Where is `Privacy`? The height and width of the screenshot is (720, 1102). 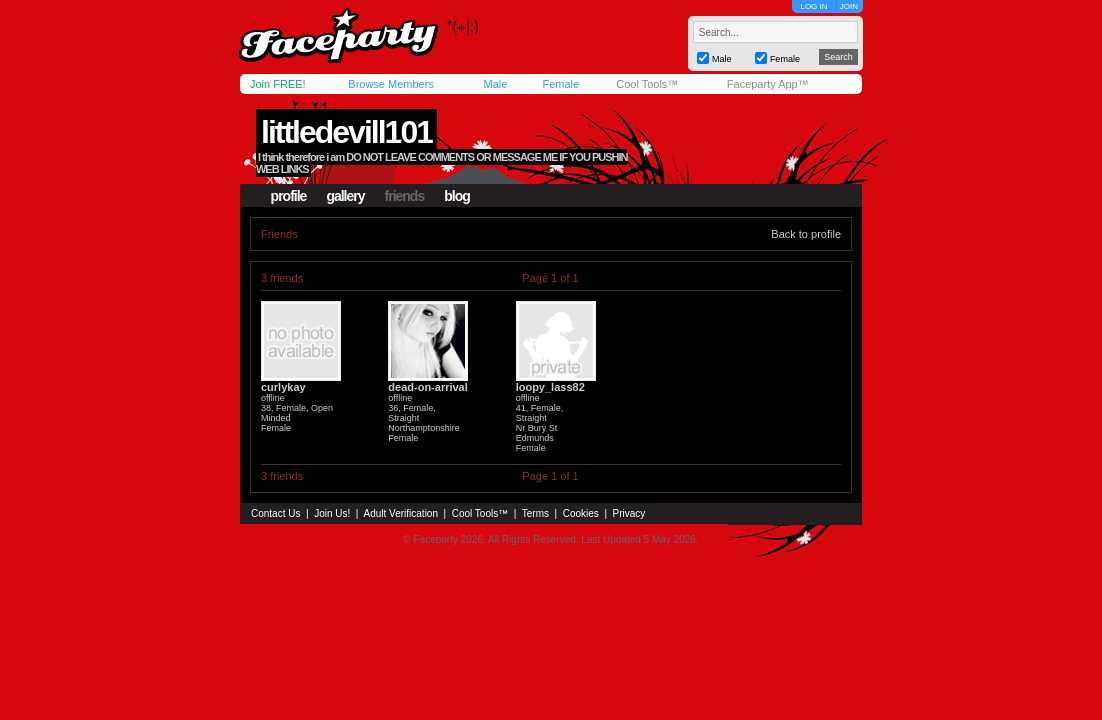 Privacy is located at coordinates (629, 513).